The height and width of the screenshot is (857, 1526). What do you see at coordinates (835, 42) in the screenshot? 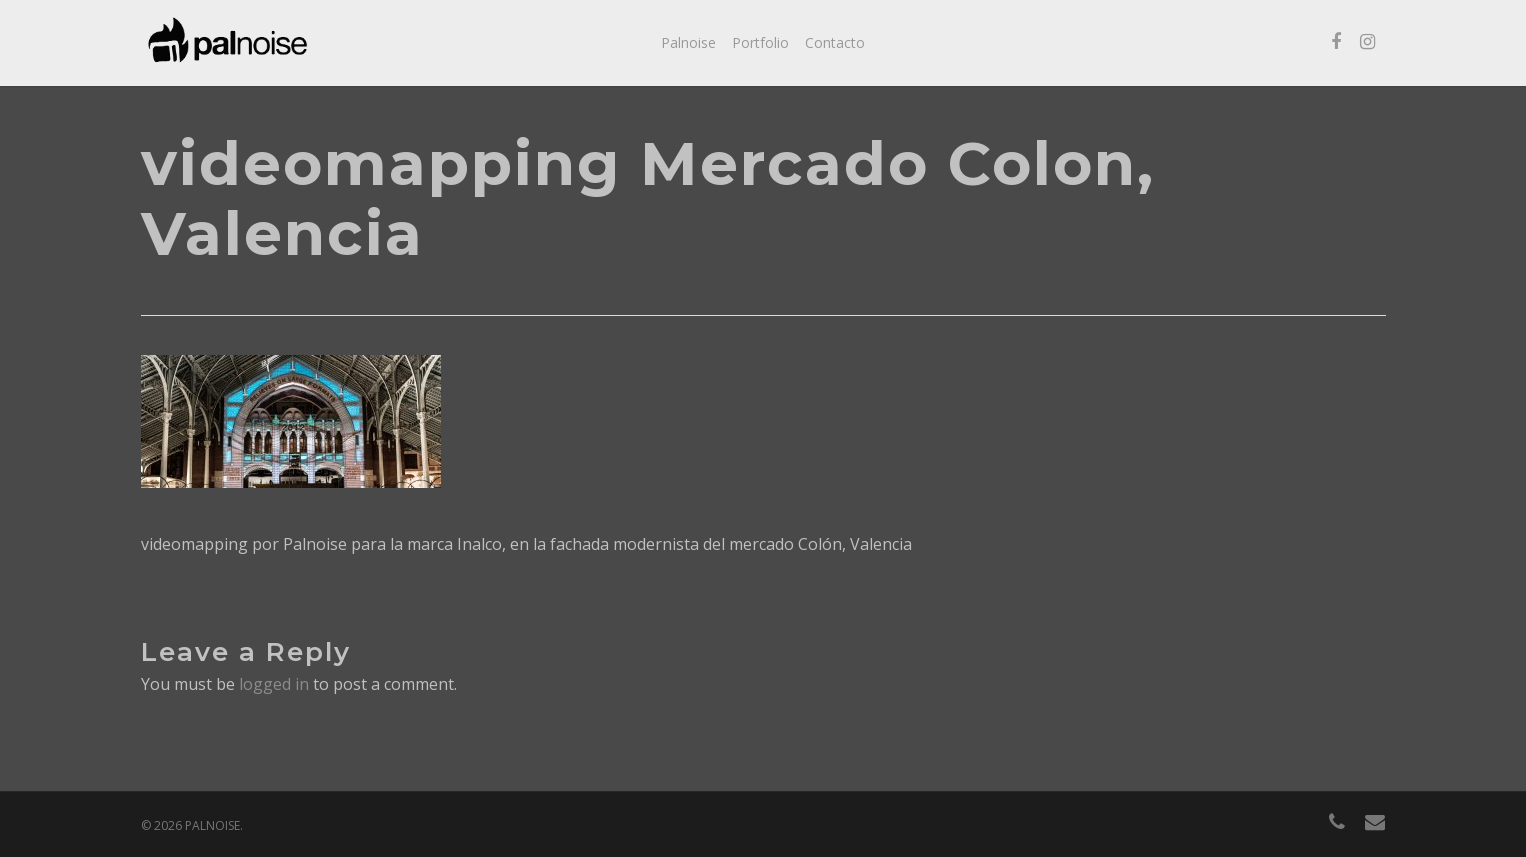
I see `Contacto` at bounding box center [835, 42].